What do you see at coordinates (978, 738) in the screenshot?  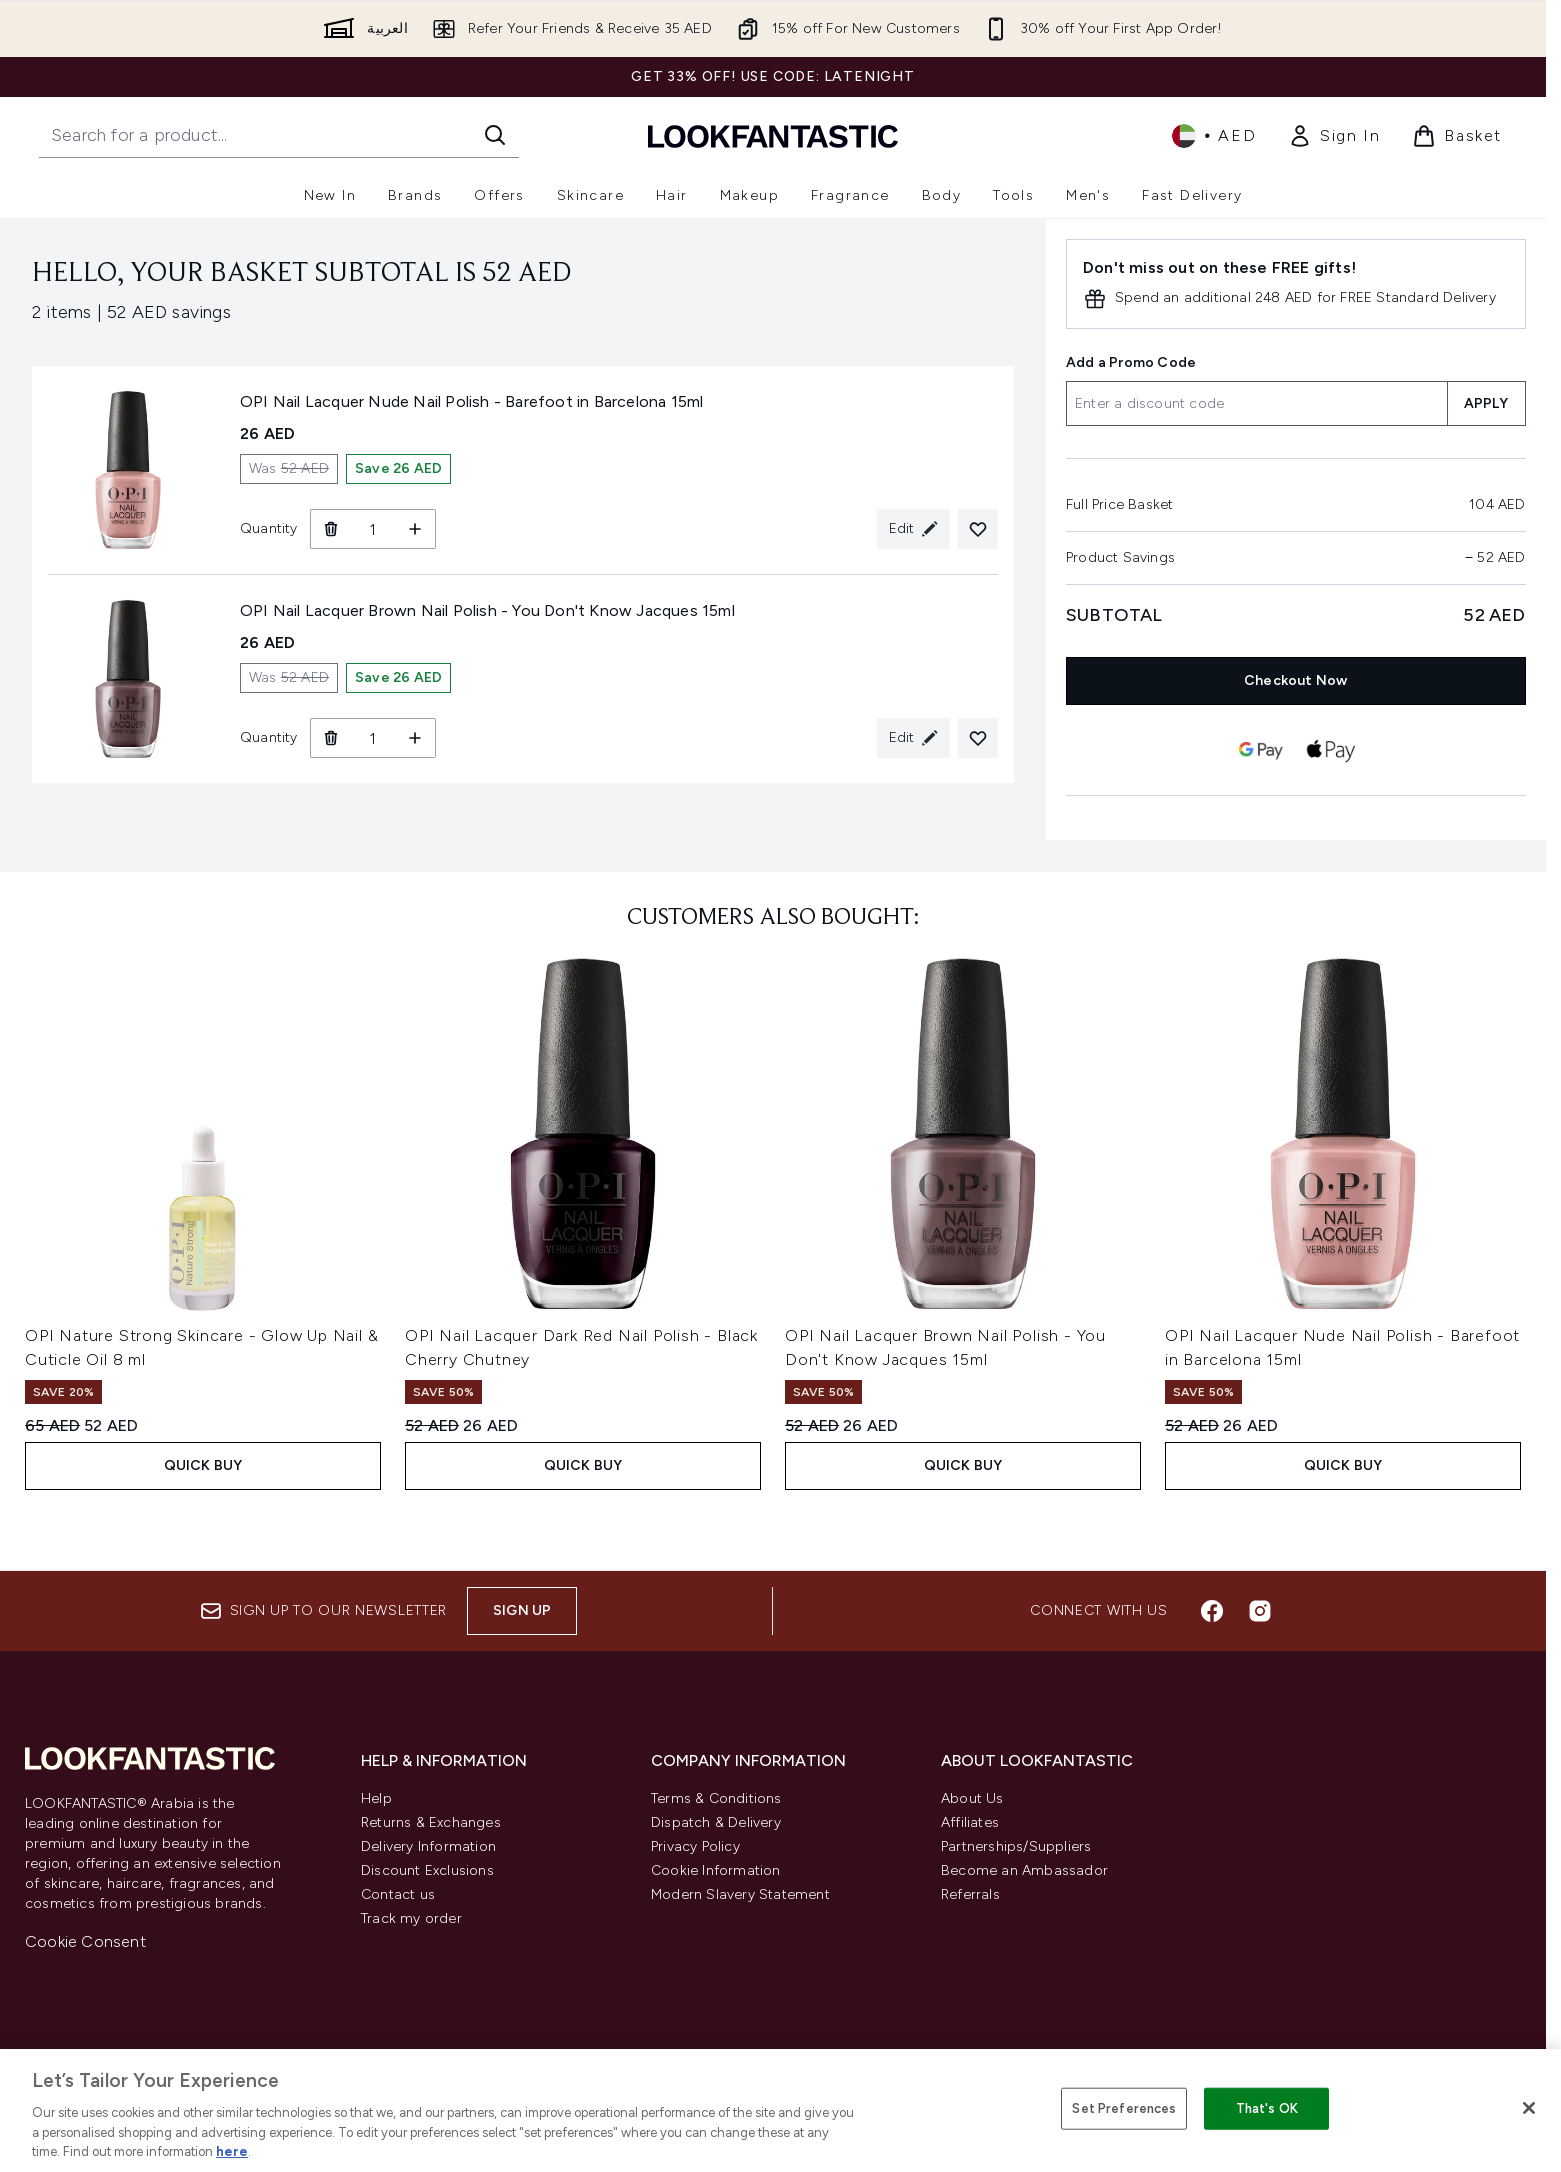 I see `[Add OPI Nail Lacquer Brown Nail Polish - You Don't Know Jacques 15ml to your wishlist]` at bounding box center [978, 738].